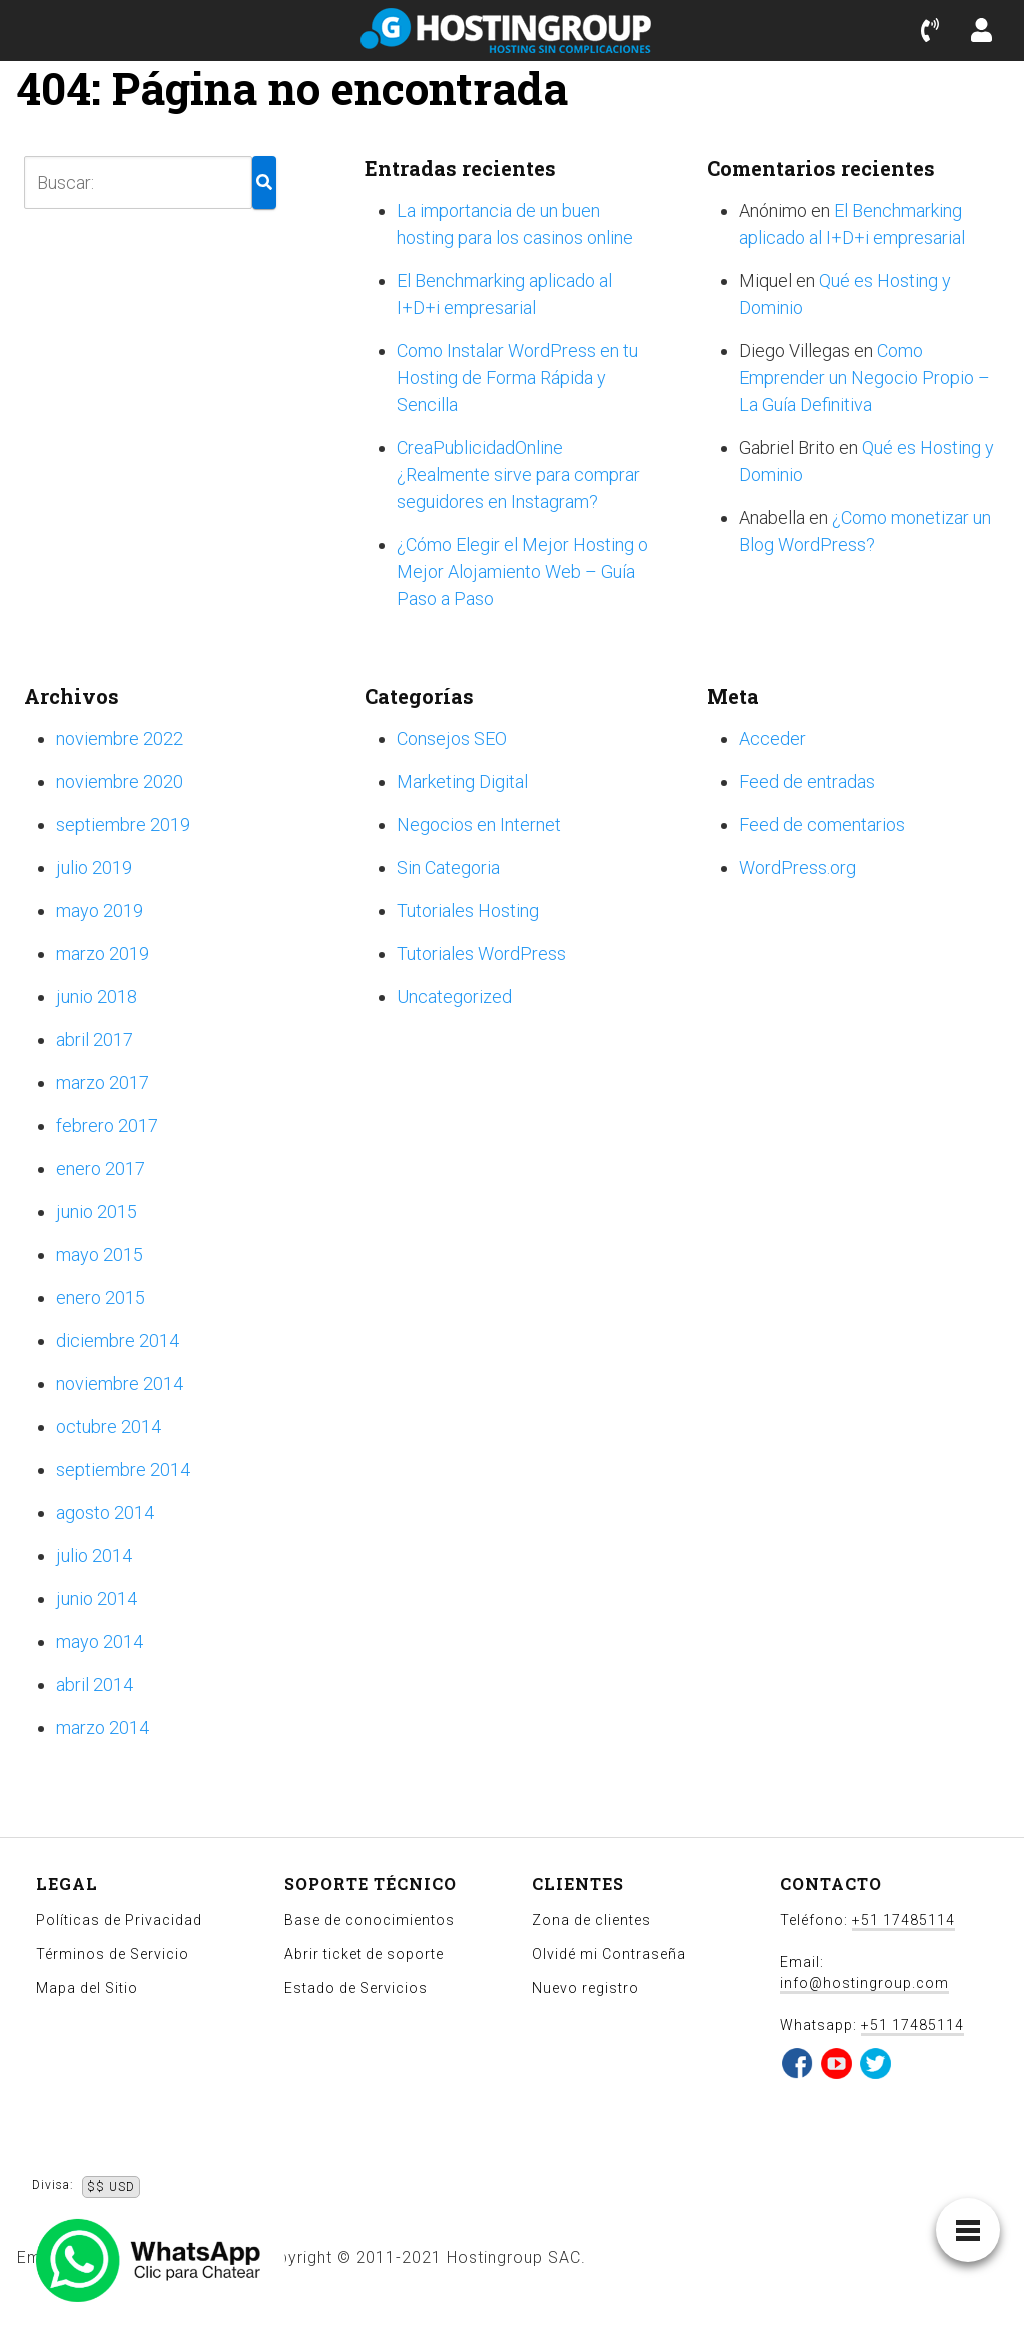  I want to click on enero 2015, so click(100, 1297).